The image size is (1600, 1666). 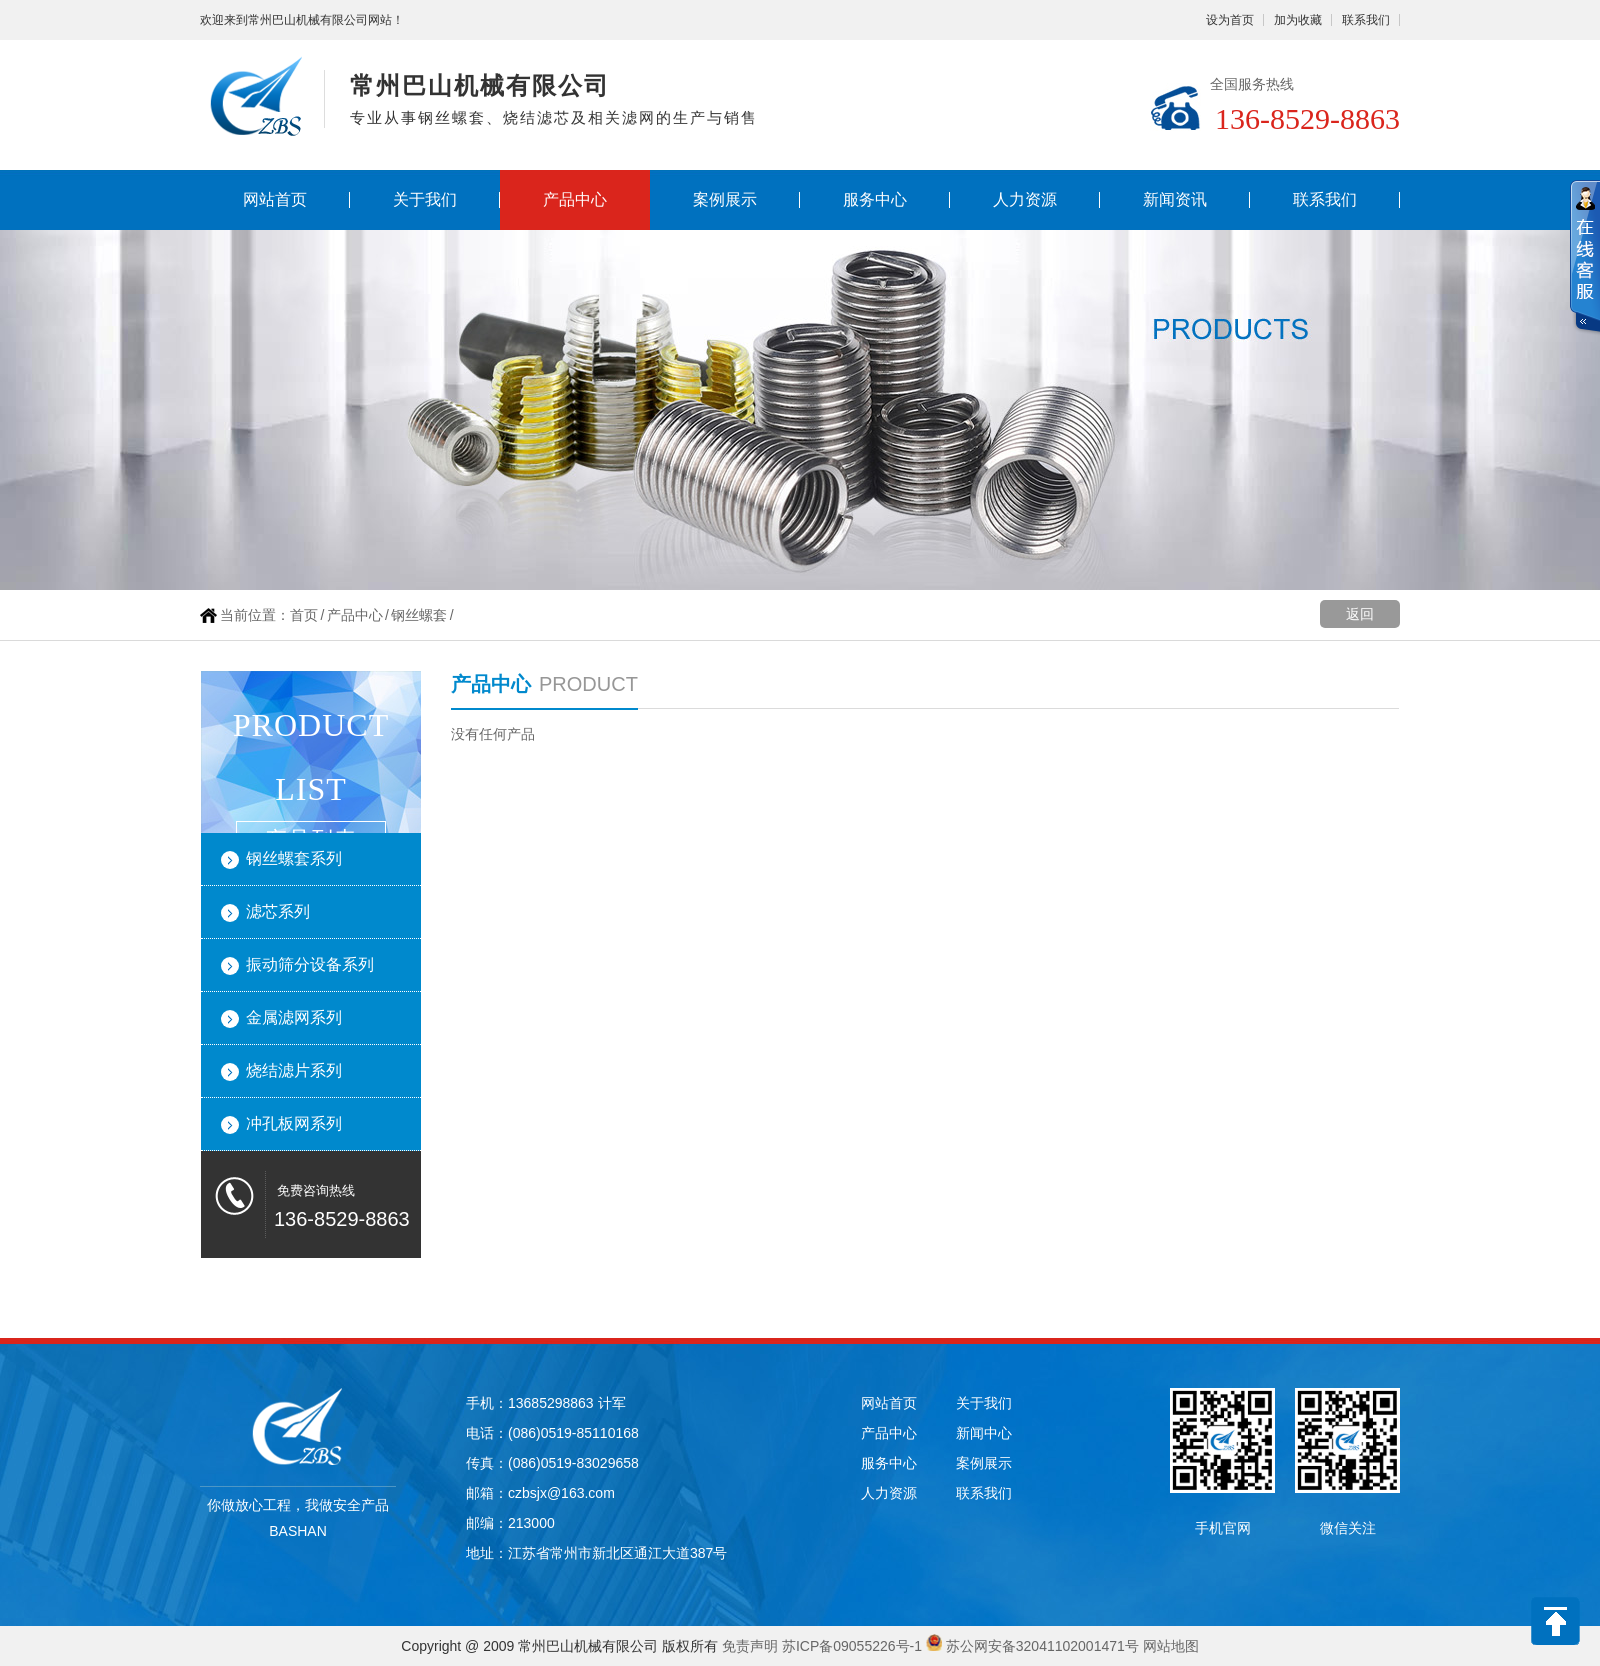 I want to click on 金属滤网系列, so click(x=294, y=1017).